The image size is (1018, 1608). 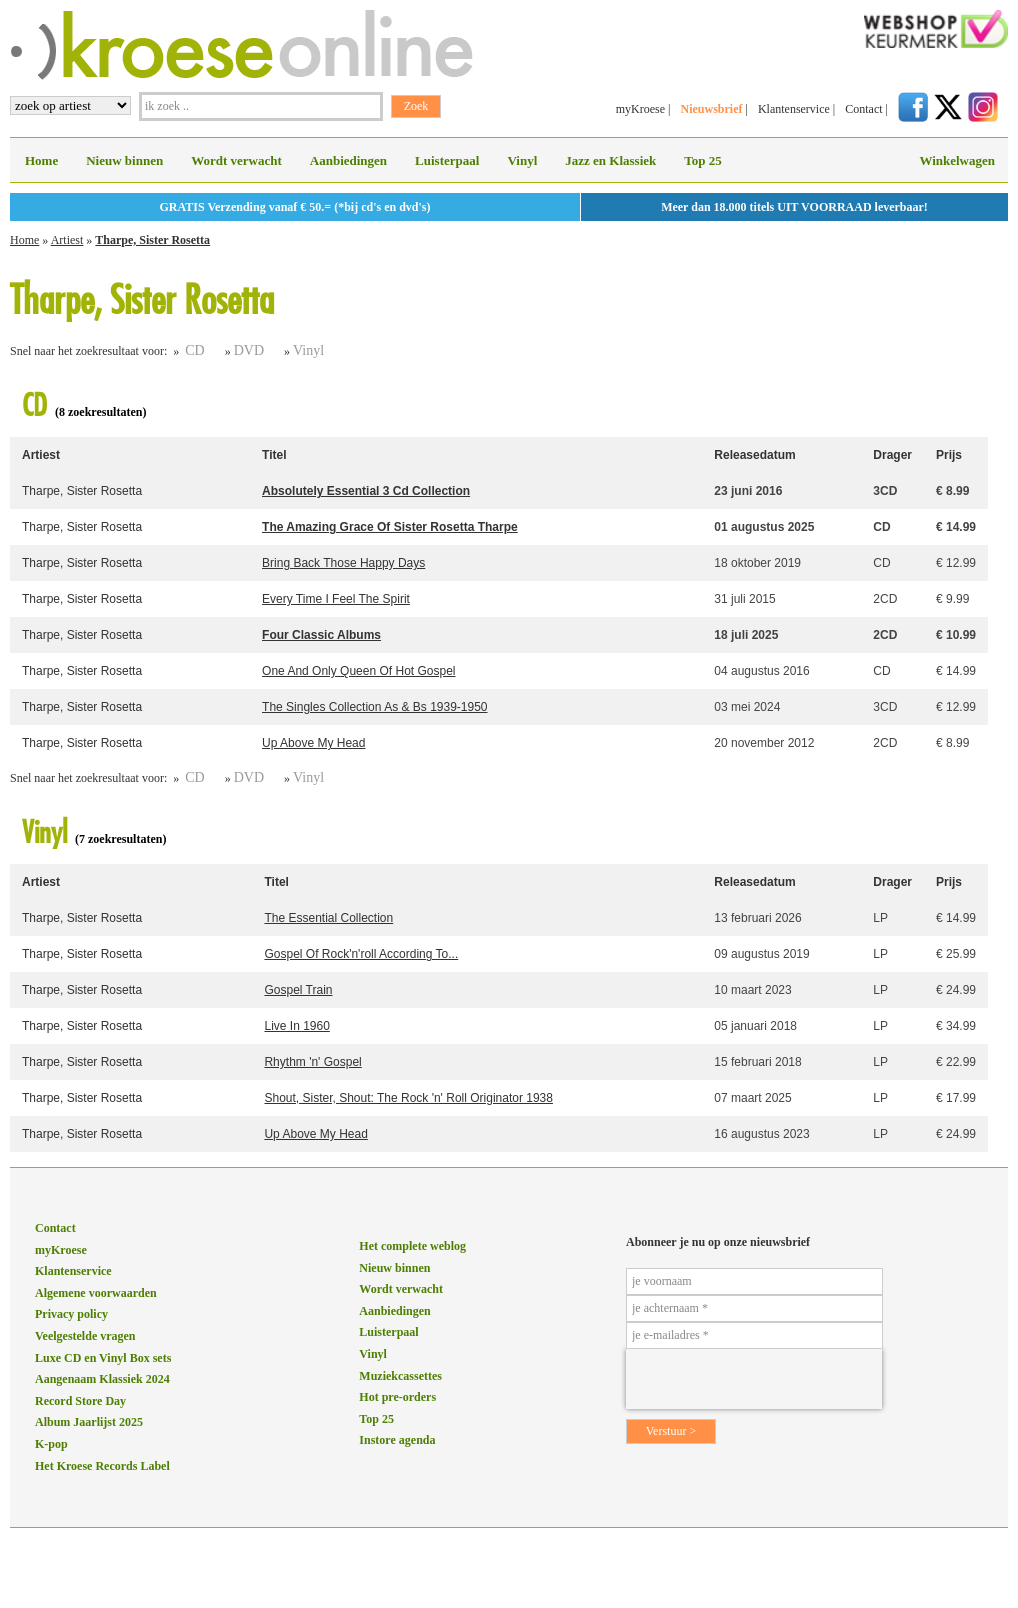 I want to click on [presentation], so click(x=754, y=1379).